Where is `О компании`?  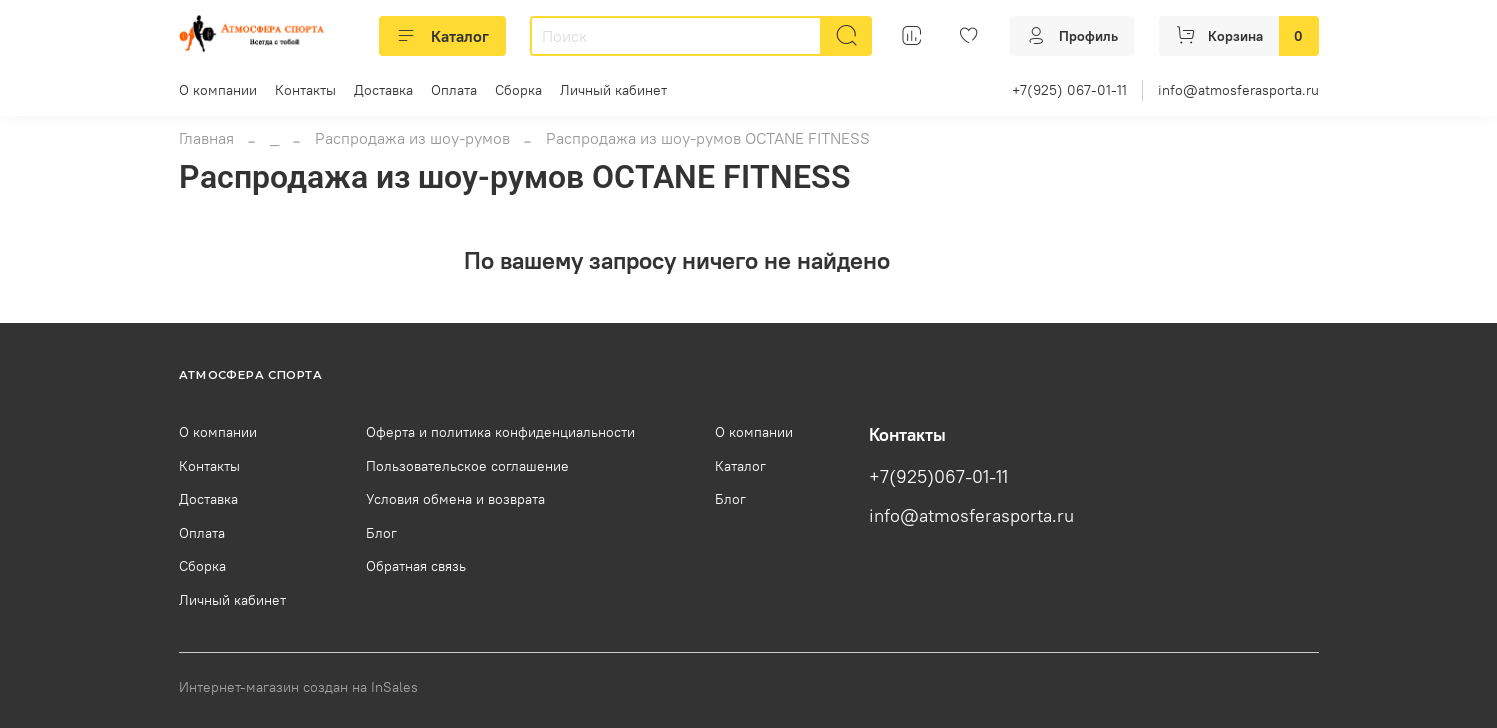
О компании is located at coordinates (218, 90).